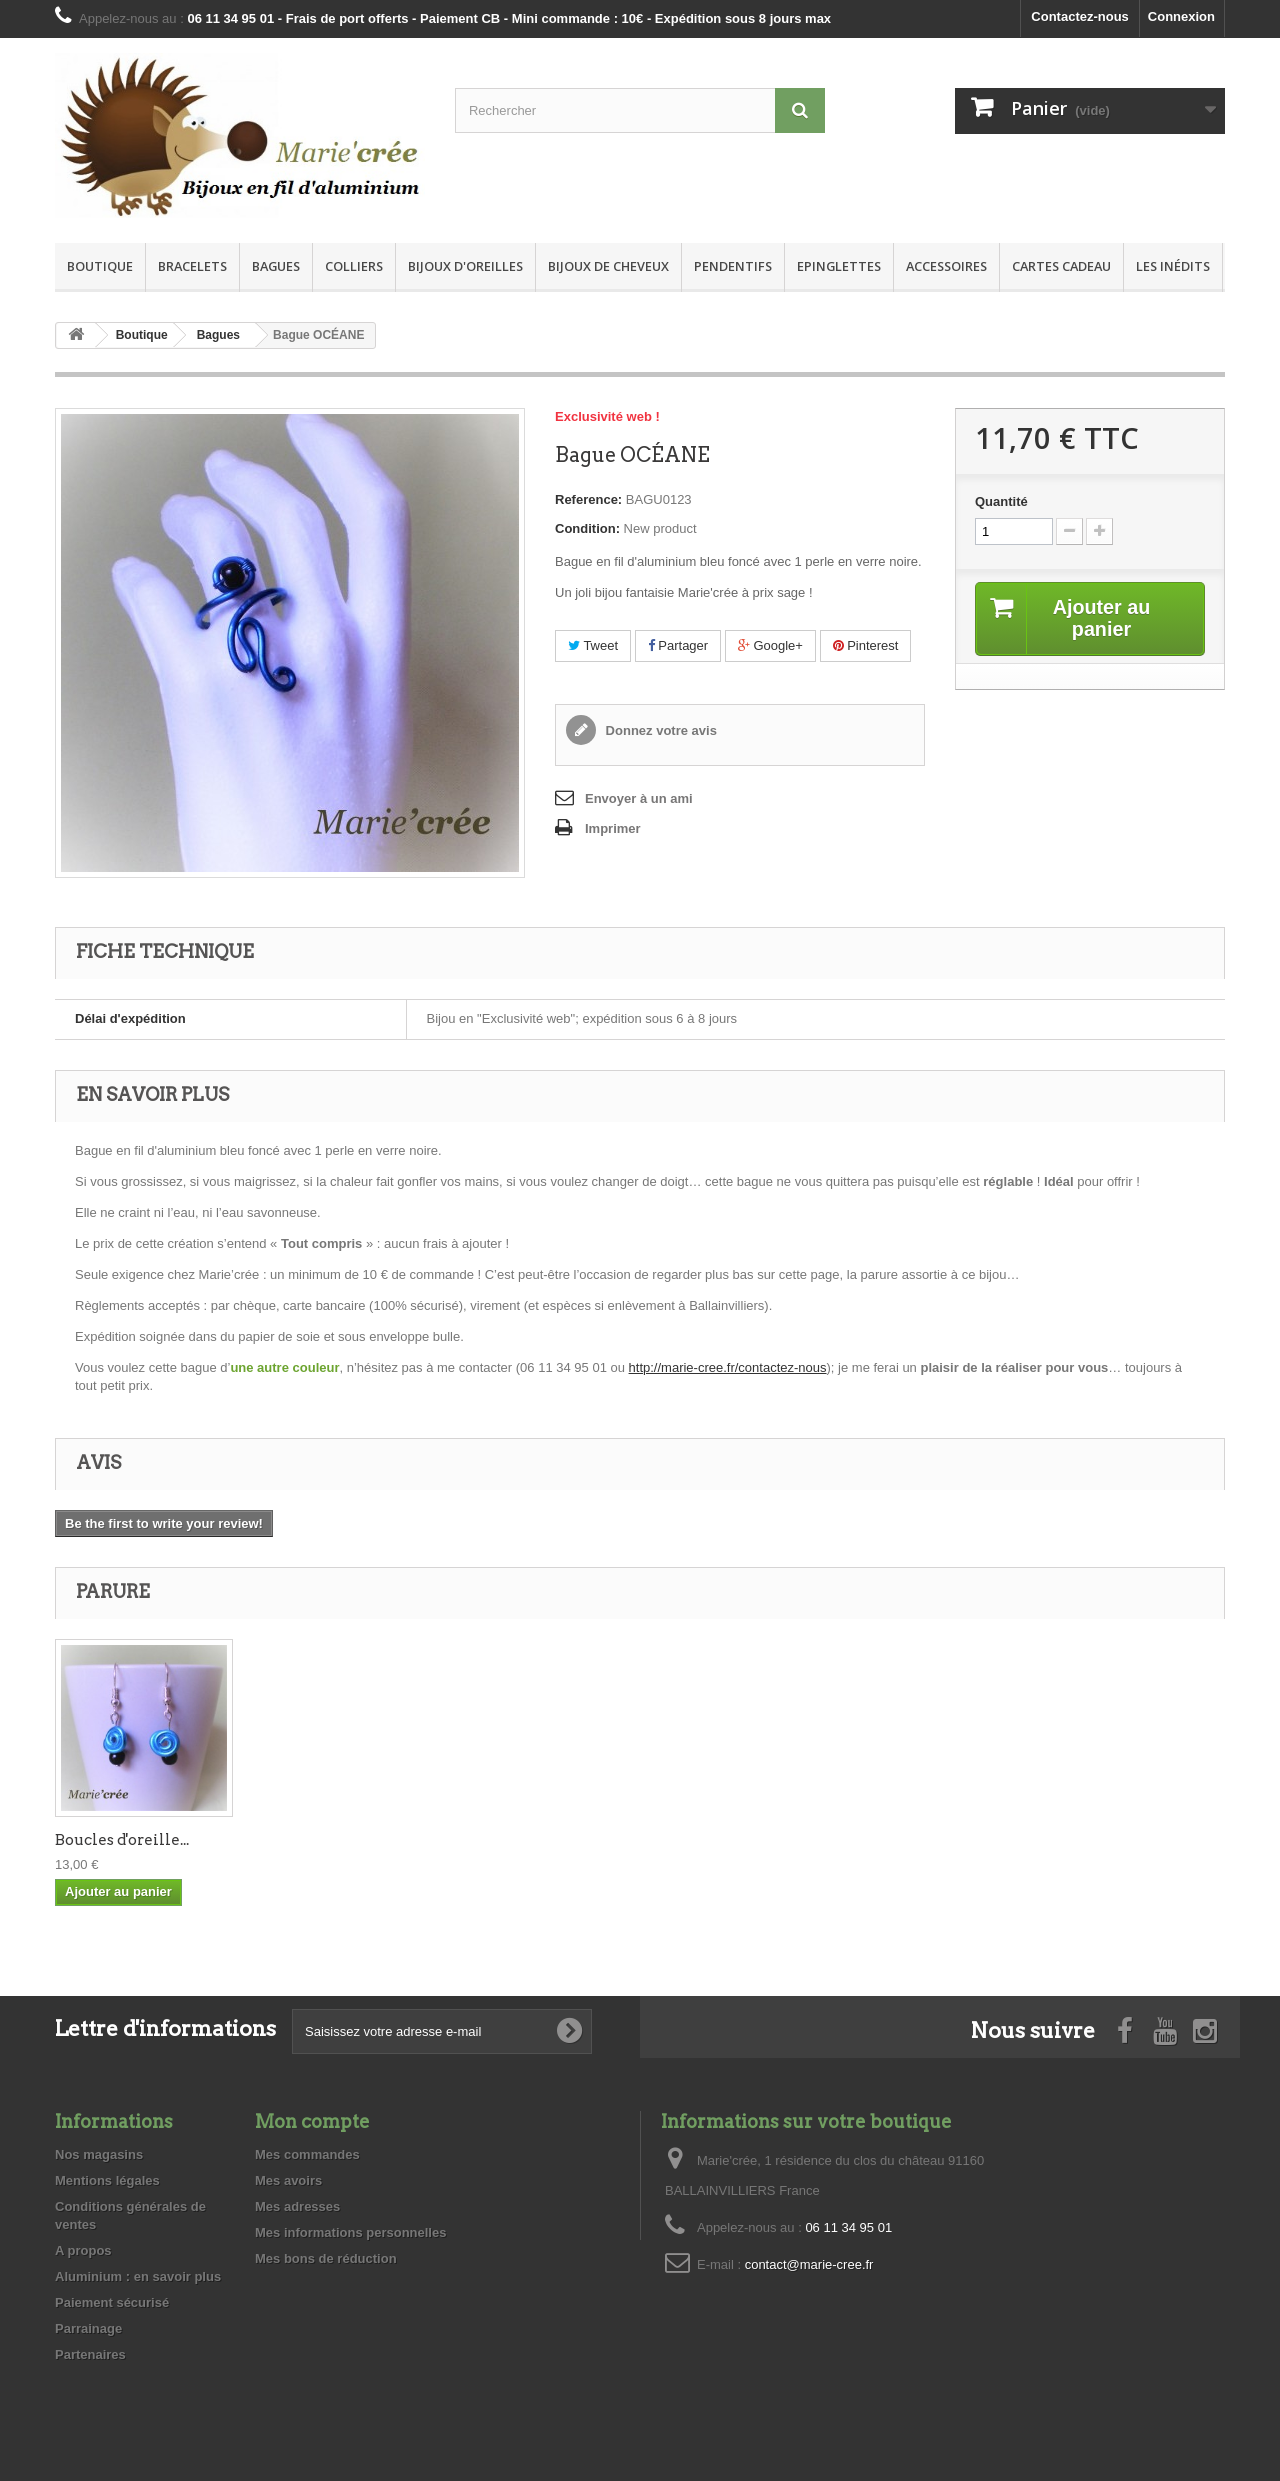 This screenshot has height=2481, width=1280. Describe the element at coordinates (192, 266) in the screenshot. I see `Bracelets` at that location.